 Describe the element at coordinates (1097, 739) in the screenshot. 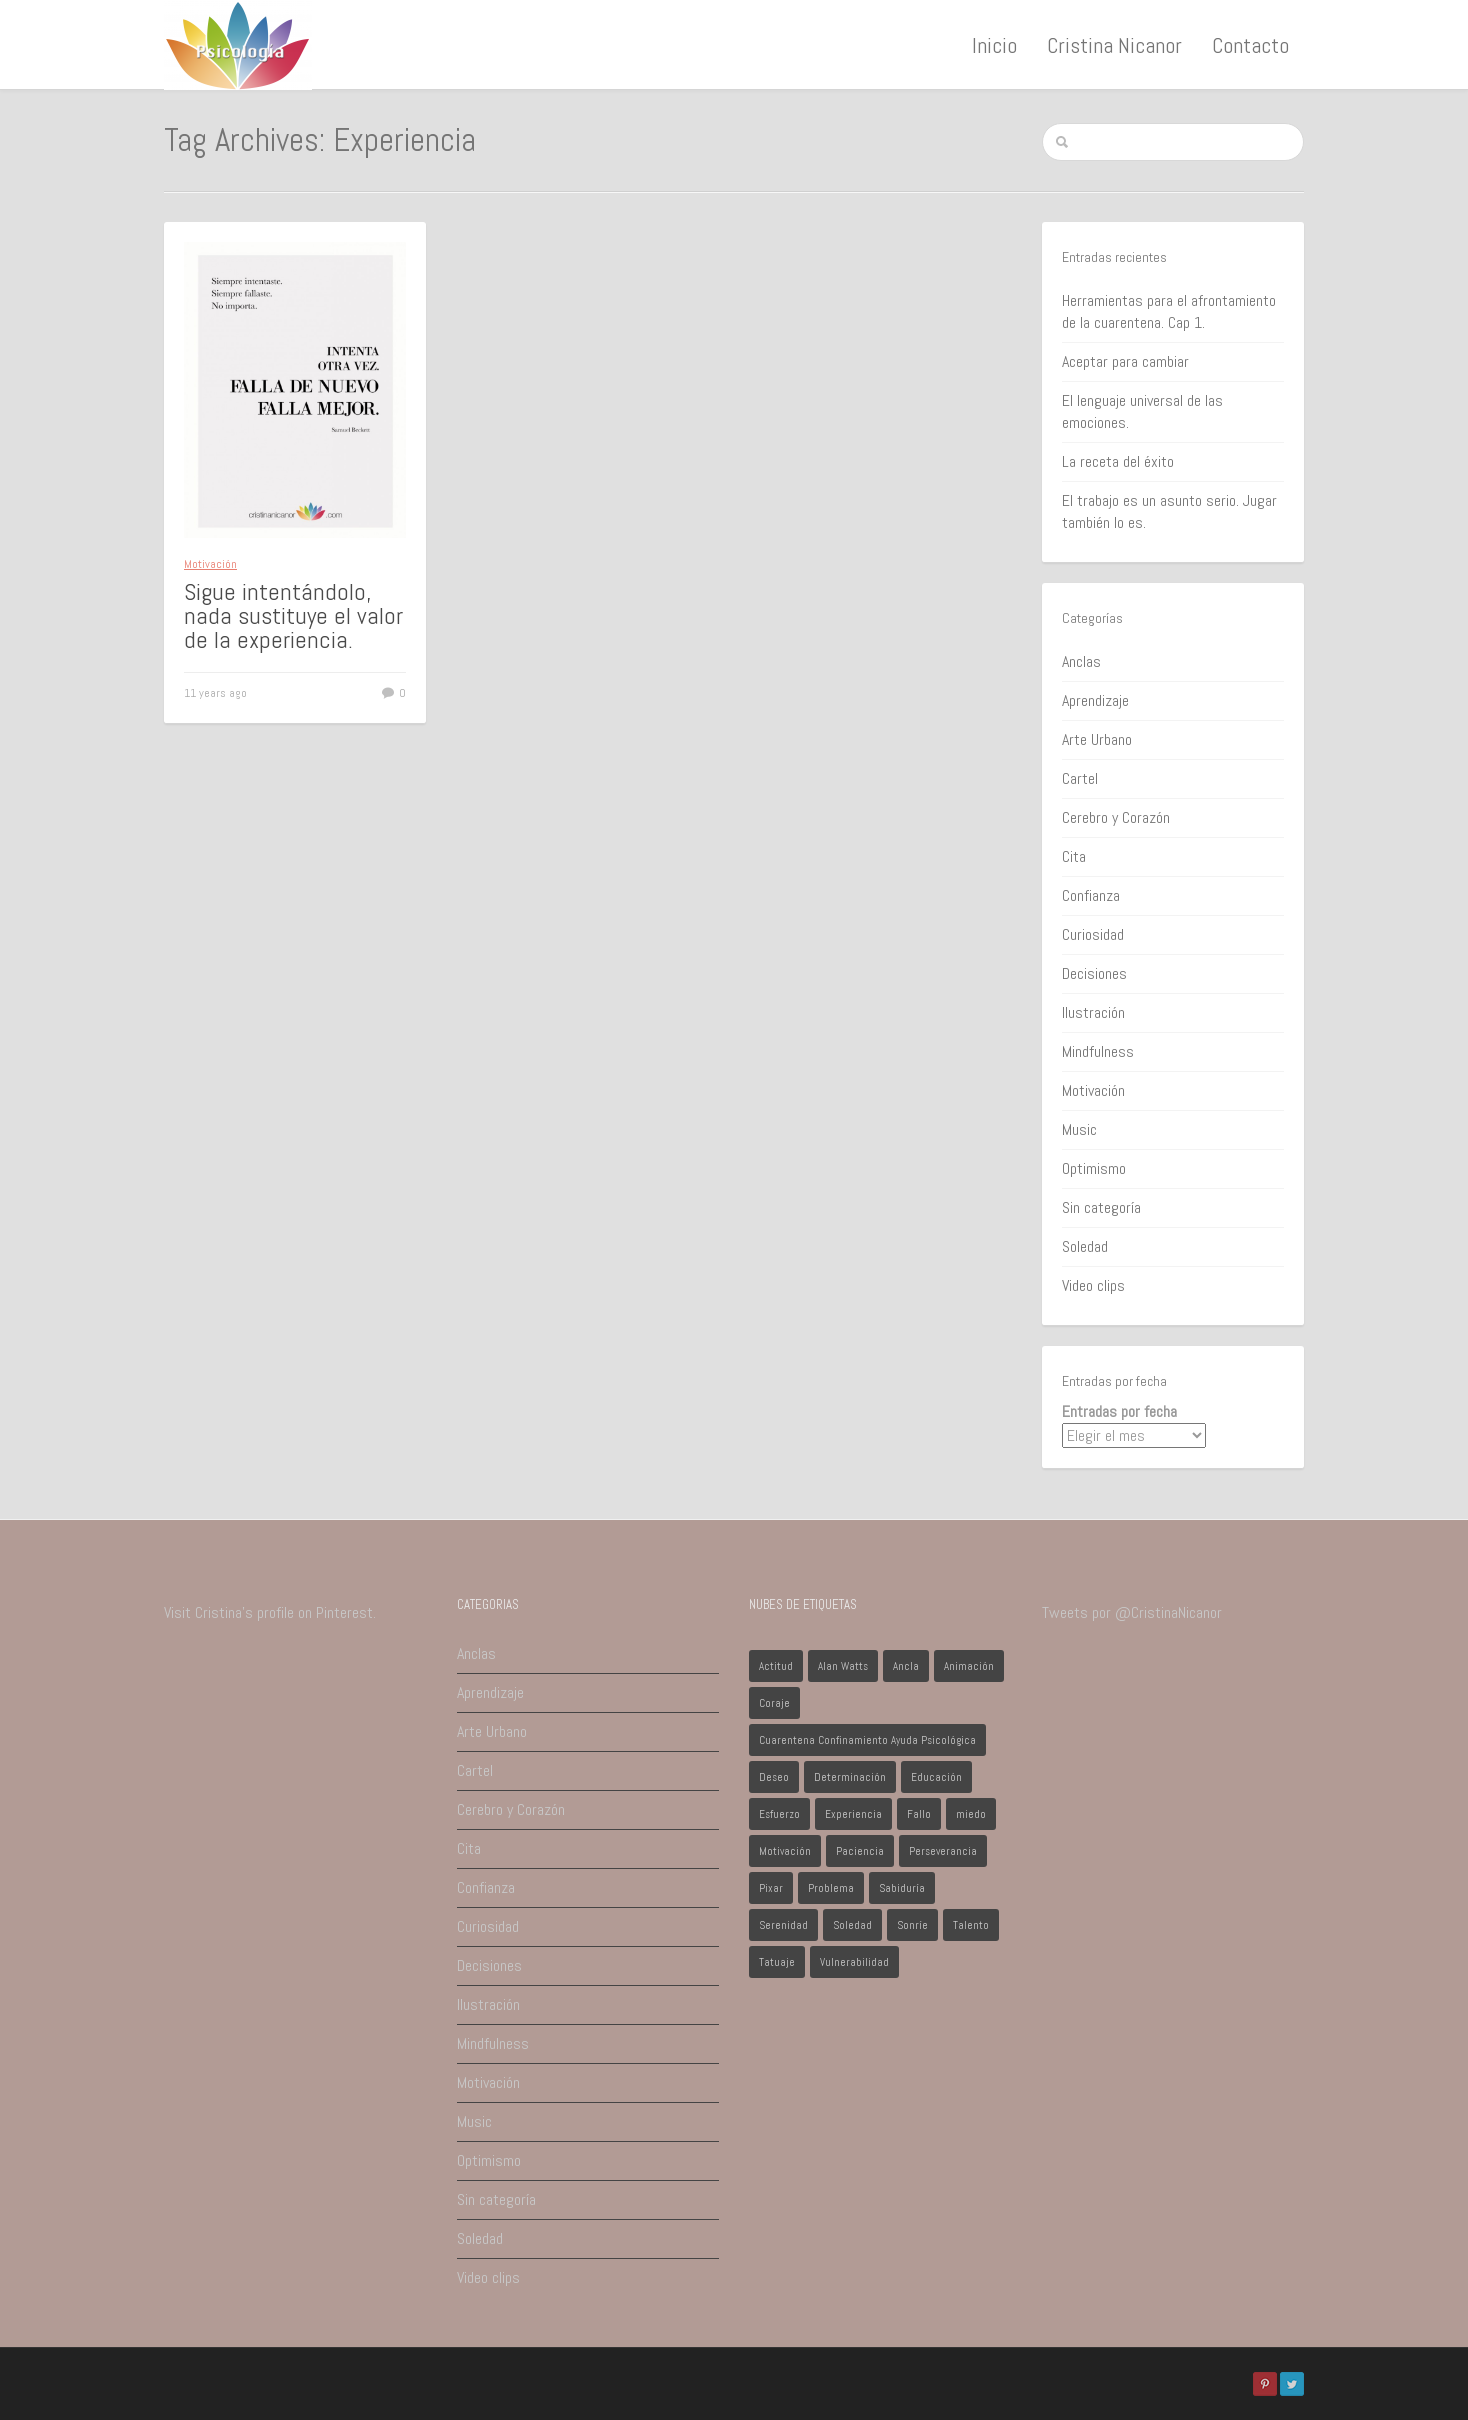

I see `Arte Urbano` at that location.